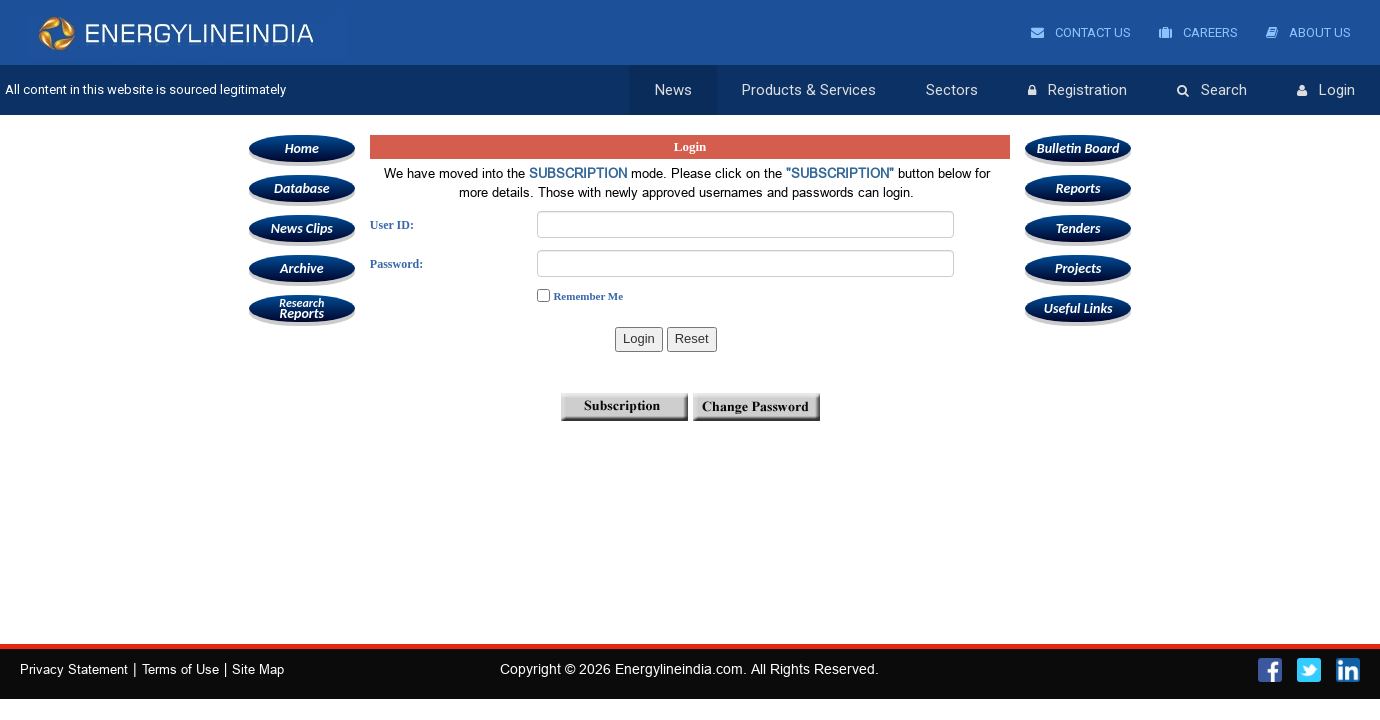 This screenshot has height=720, width=1380. Describe the element at coordinates (302, 308) in the screenshot. I see `Reports` at that location.